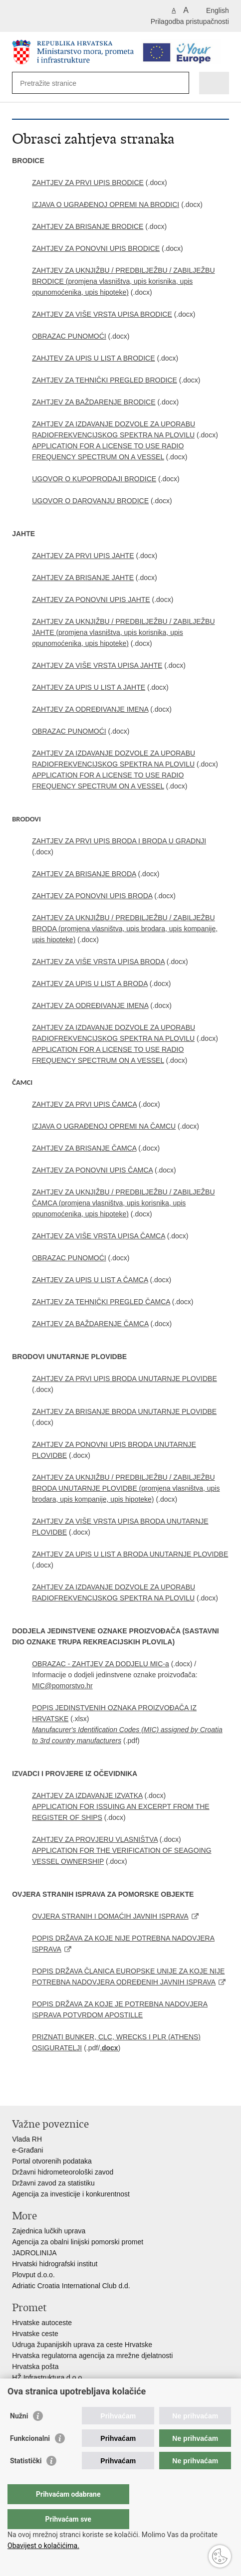  What do you see at coordinates (102, 314) in the screenshot?
I see `ZAHTJEV ZA VIŠE VRSTA UPISA BRODICE` at bounding box center [102, 314].